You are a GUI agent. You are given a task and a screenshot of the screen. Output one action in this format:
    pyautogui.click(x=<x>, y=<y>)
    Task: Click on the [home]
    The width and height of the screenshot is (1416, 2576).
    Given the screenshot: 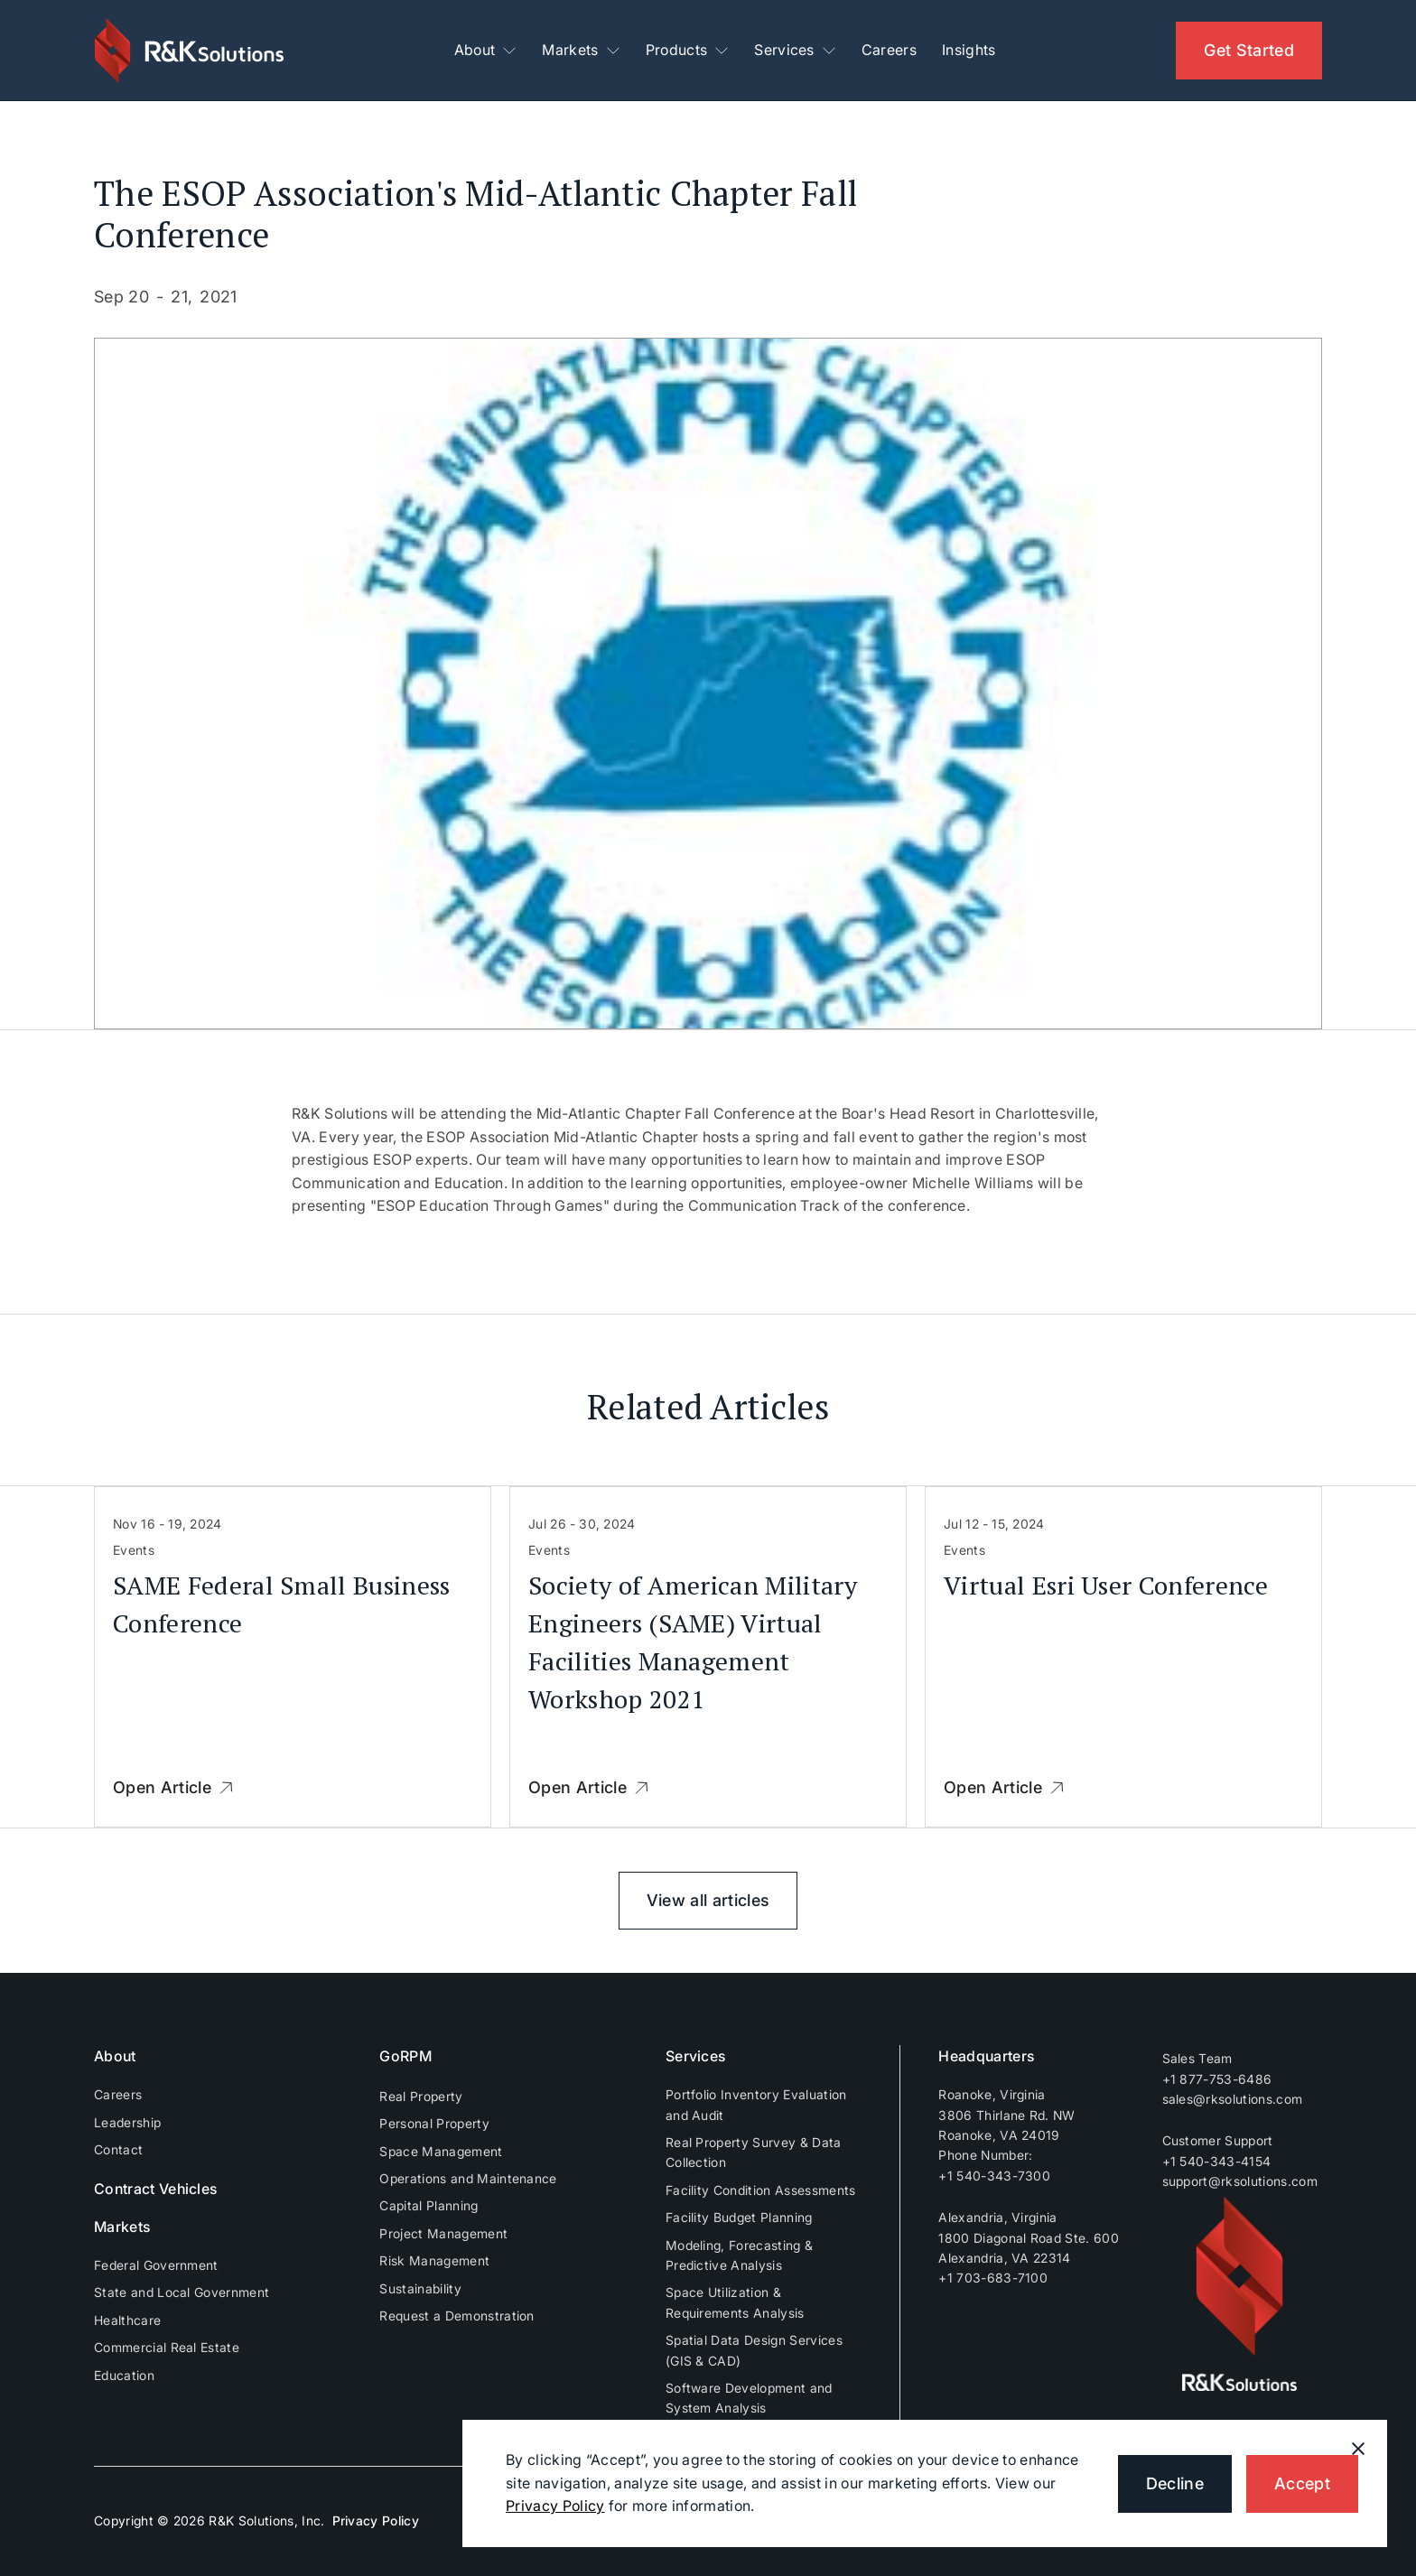 What is the action you would take?
    pyautogui.click(x=191, y=50)
    